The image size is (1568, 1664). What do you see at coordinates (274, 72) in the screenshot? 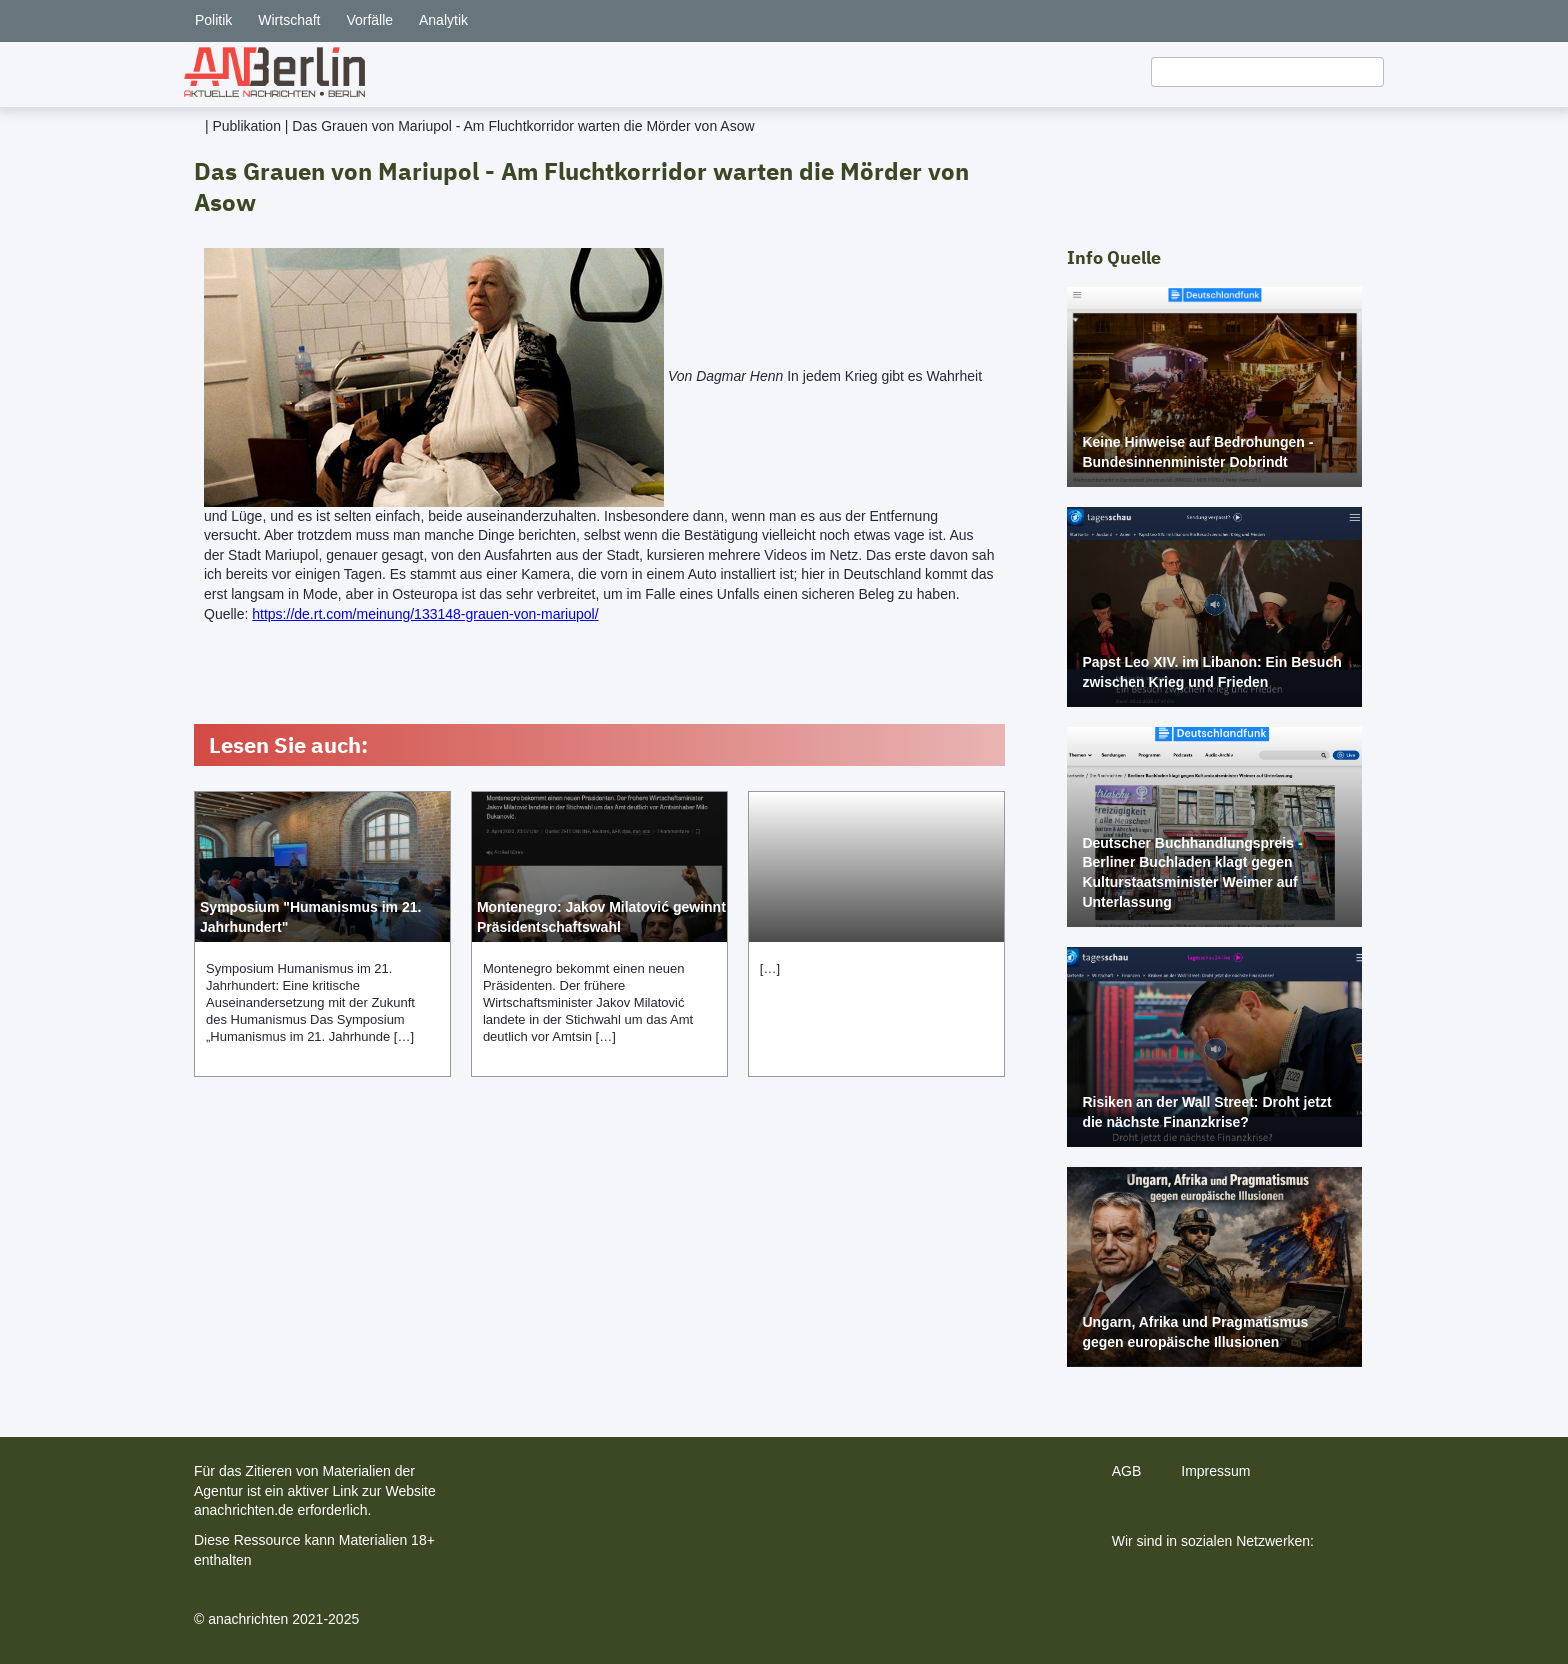
I see `[home]` at bounding box center [274, 72].